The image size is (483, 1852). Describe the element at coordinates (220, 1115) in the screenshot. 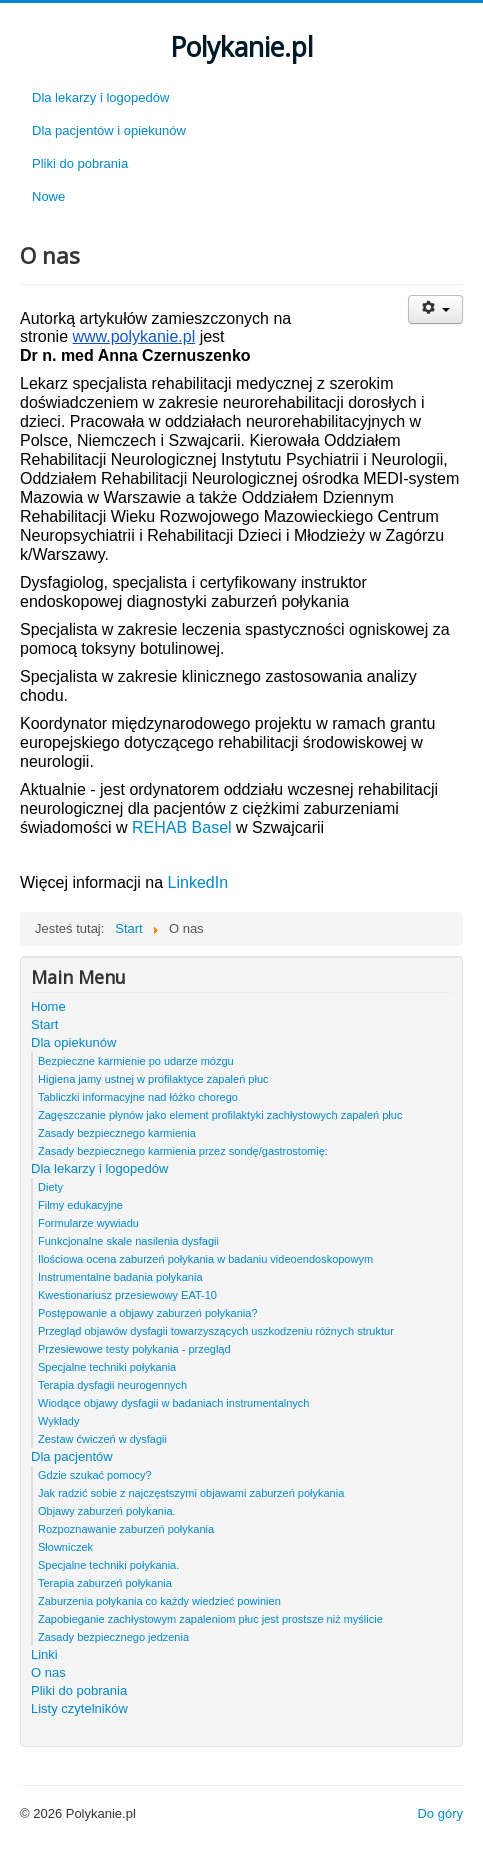

I see `Zagęszczanie płynów jako element profilaktyki zachłystowych zapaleń płuc` at that location.